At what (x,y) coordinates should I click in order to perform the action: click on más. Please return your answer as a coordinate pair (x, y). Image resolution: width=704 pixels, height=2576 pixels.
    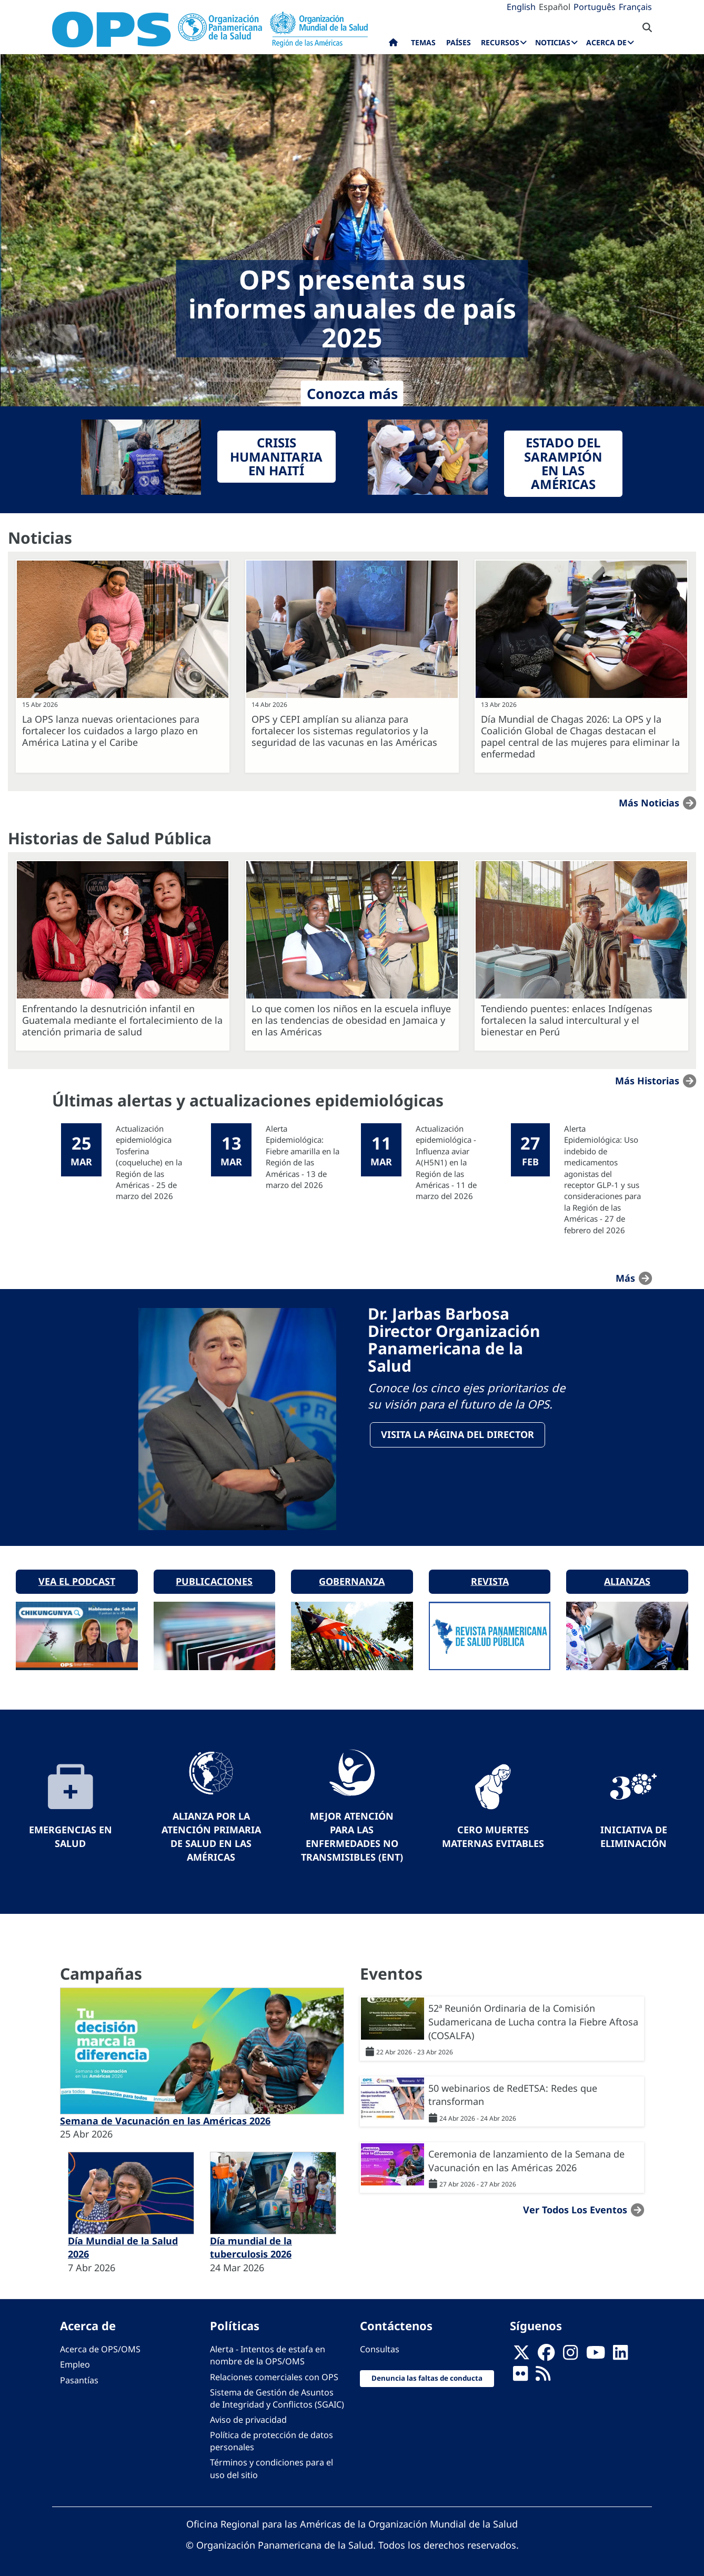
    Looking at the image, I should click on (625, 1278).